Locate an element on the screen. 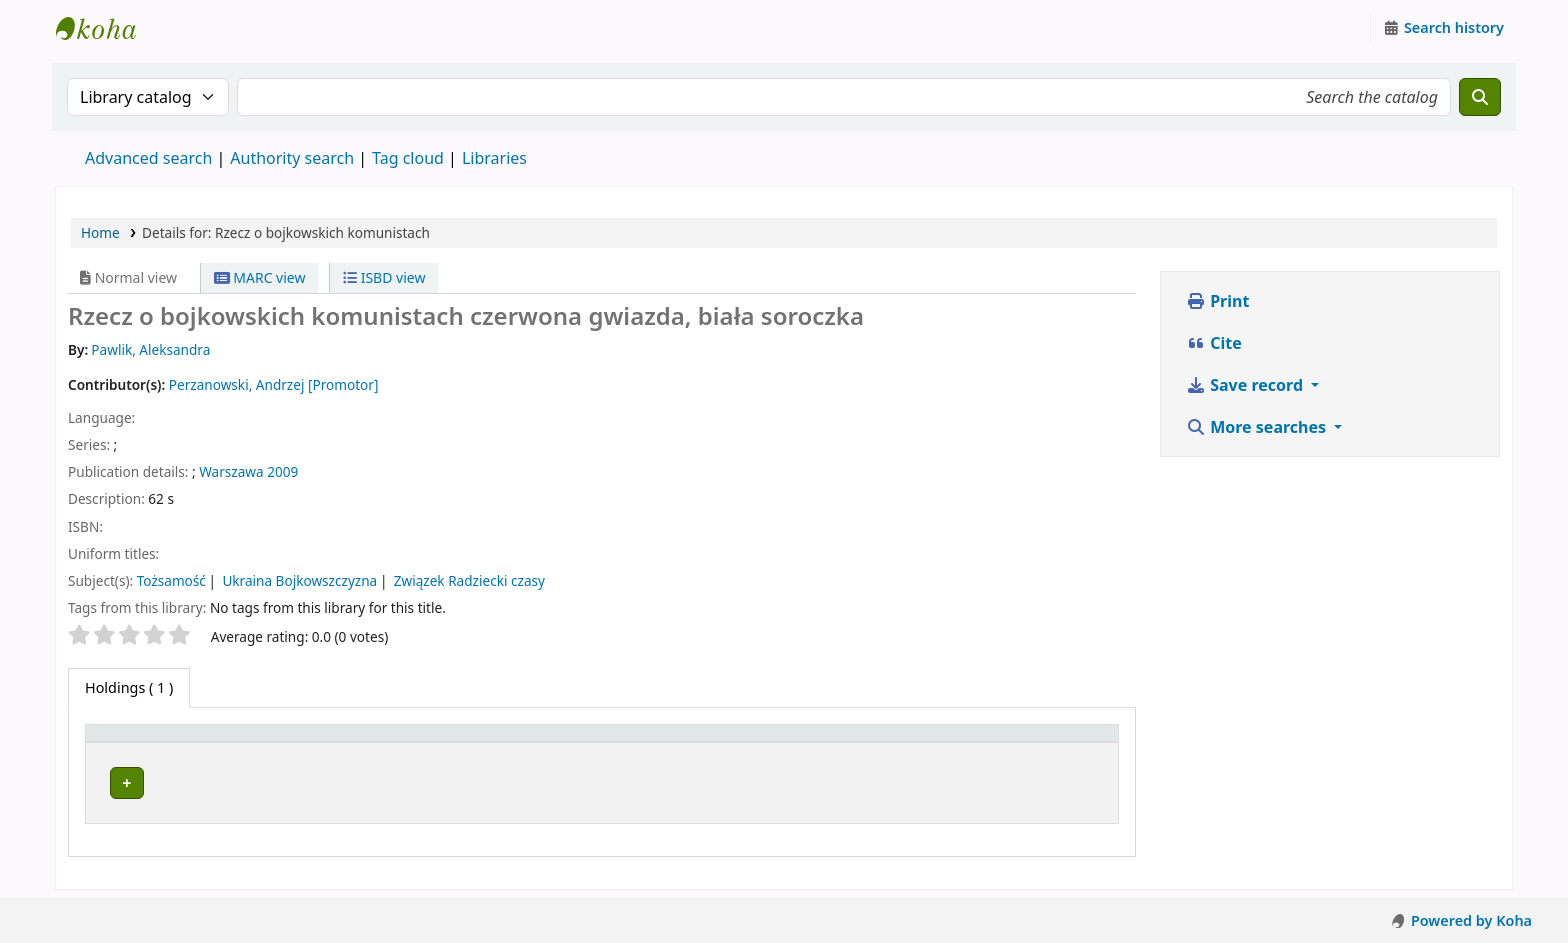 This screenshot has height=943, width=1568. Call number [button] is located at coordinates (681, 742).